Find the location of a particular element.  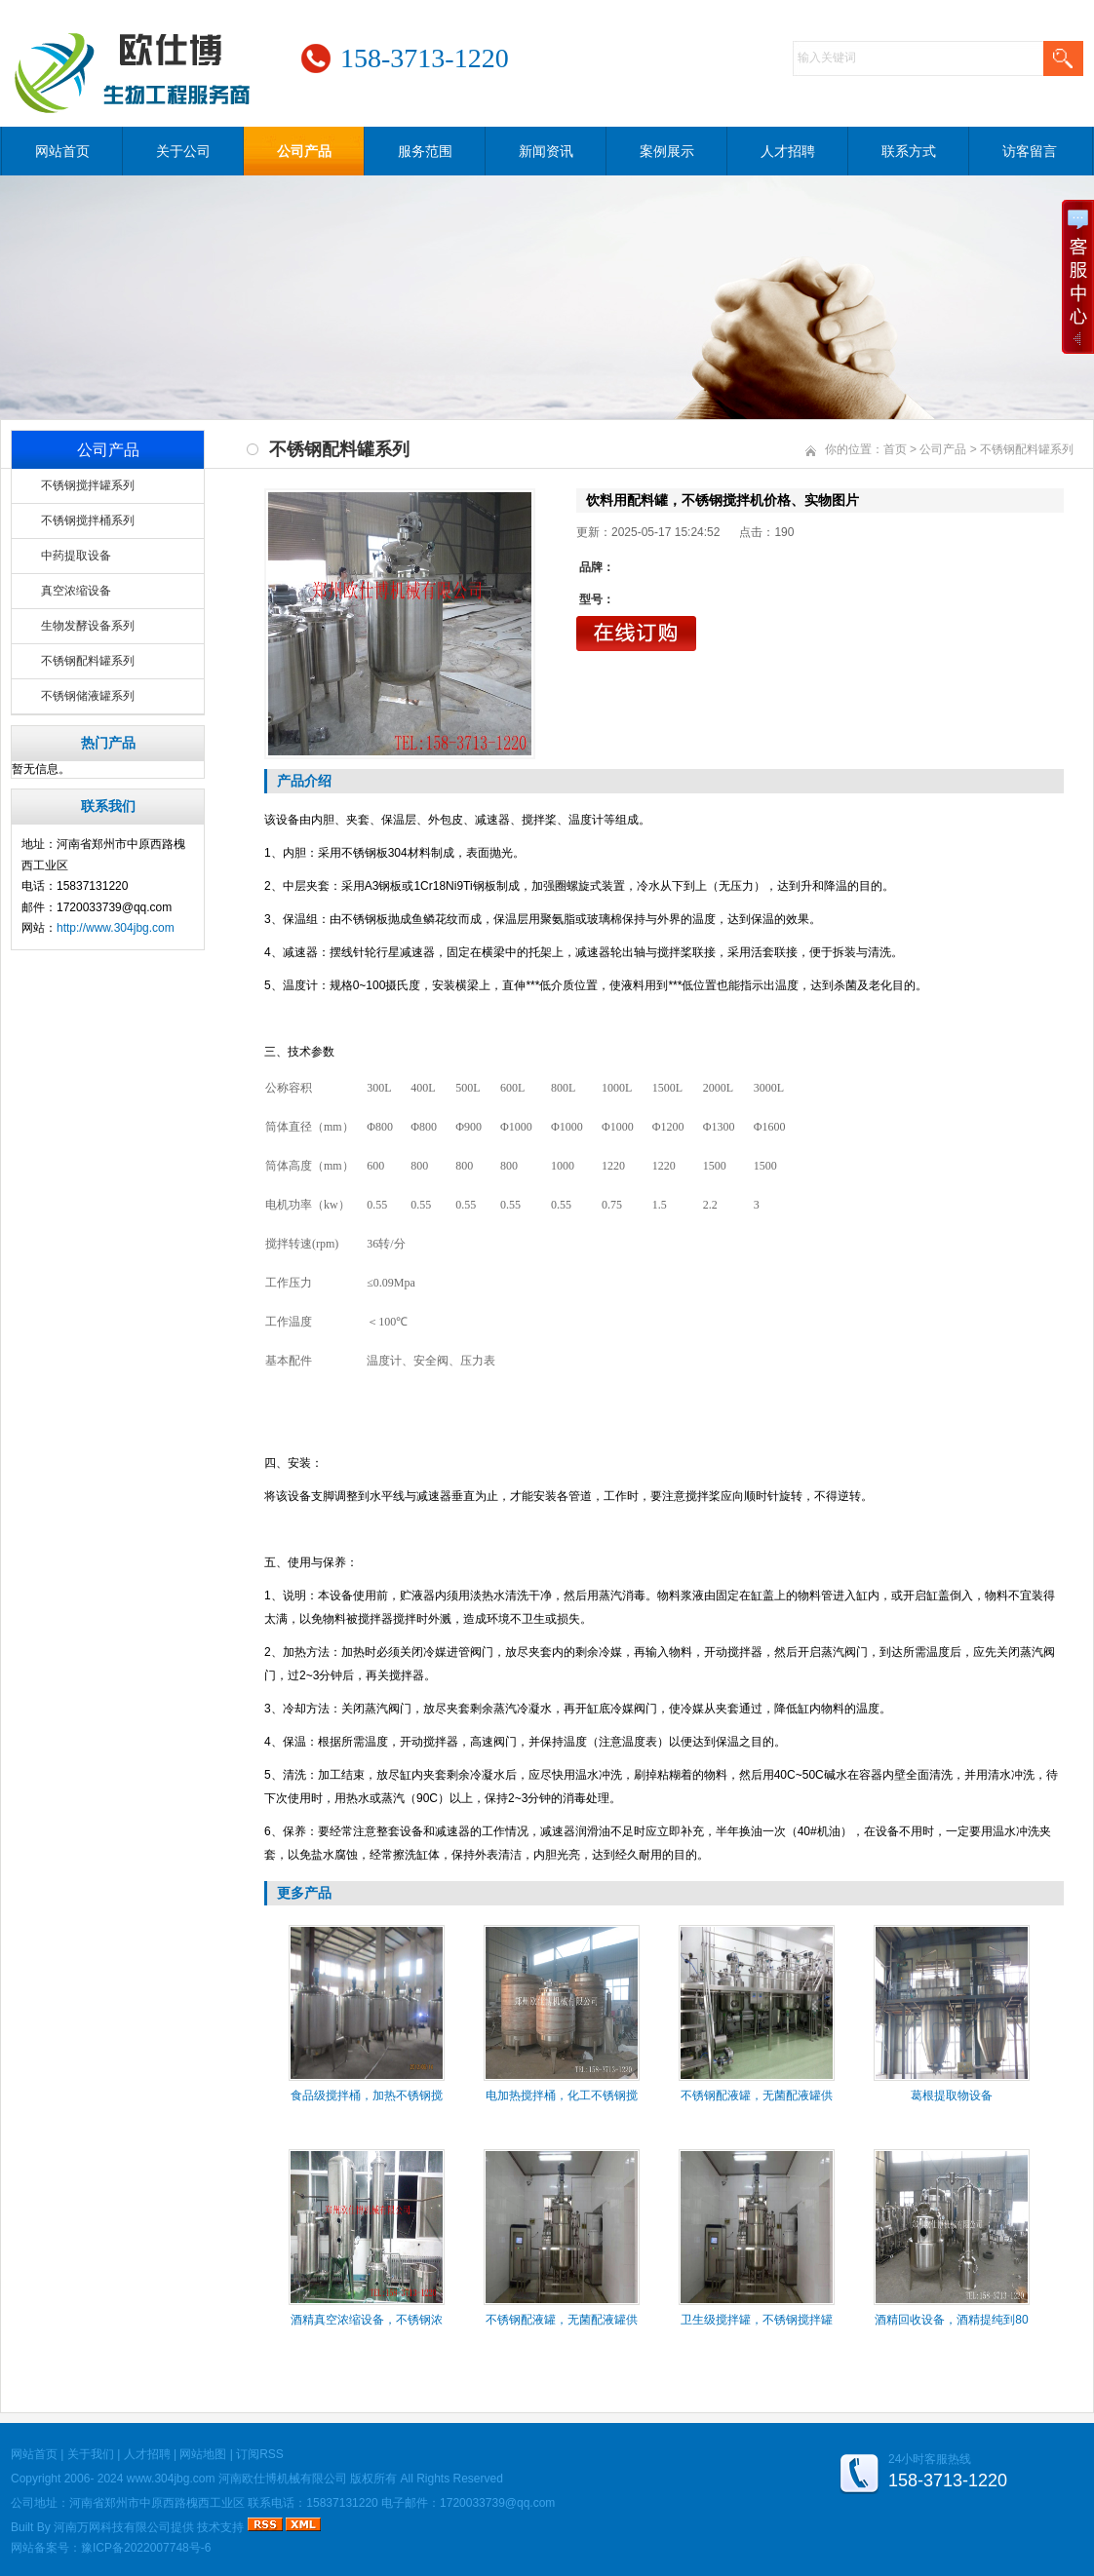

服务范围 is located at coordinates (425, 151).